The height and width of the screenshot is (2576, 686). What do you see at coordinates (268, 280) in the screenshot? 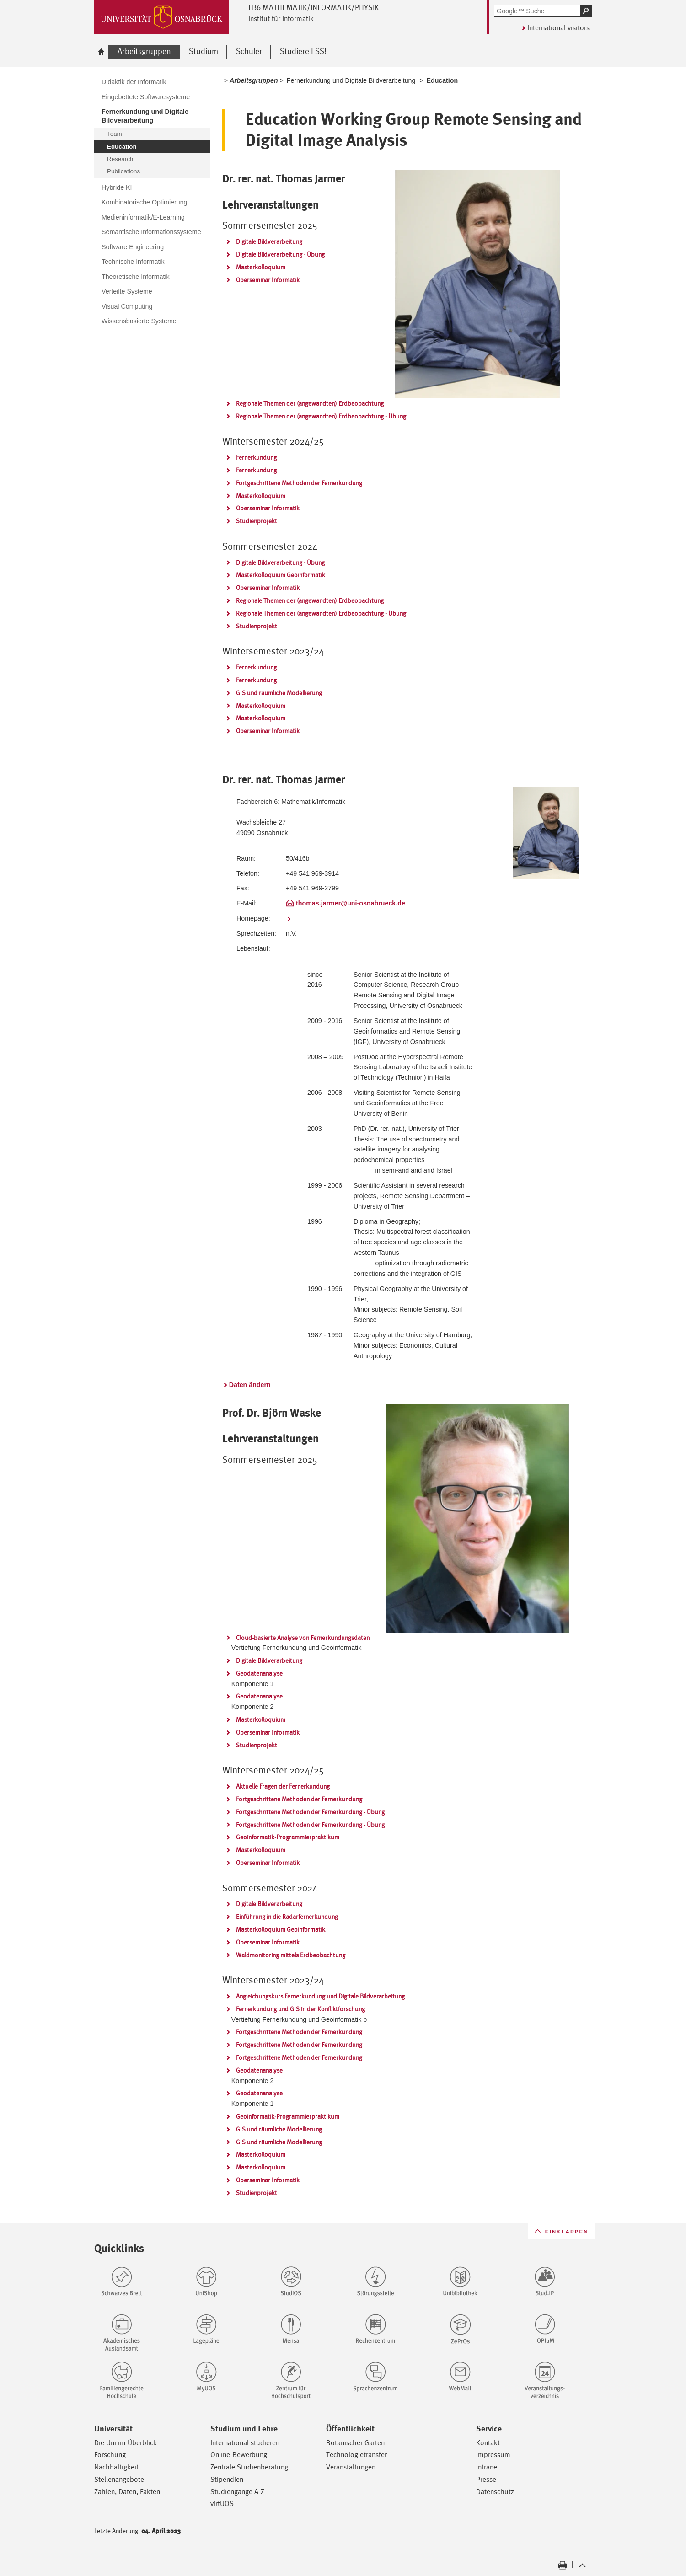
I see `Oberseminar Informatik` at bounding box center [268, 280].